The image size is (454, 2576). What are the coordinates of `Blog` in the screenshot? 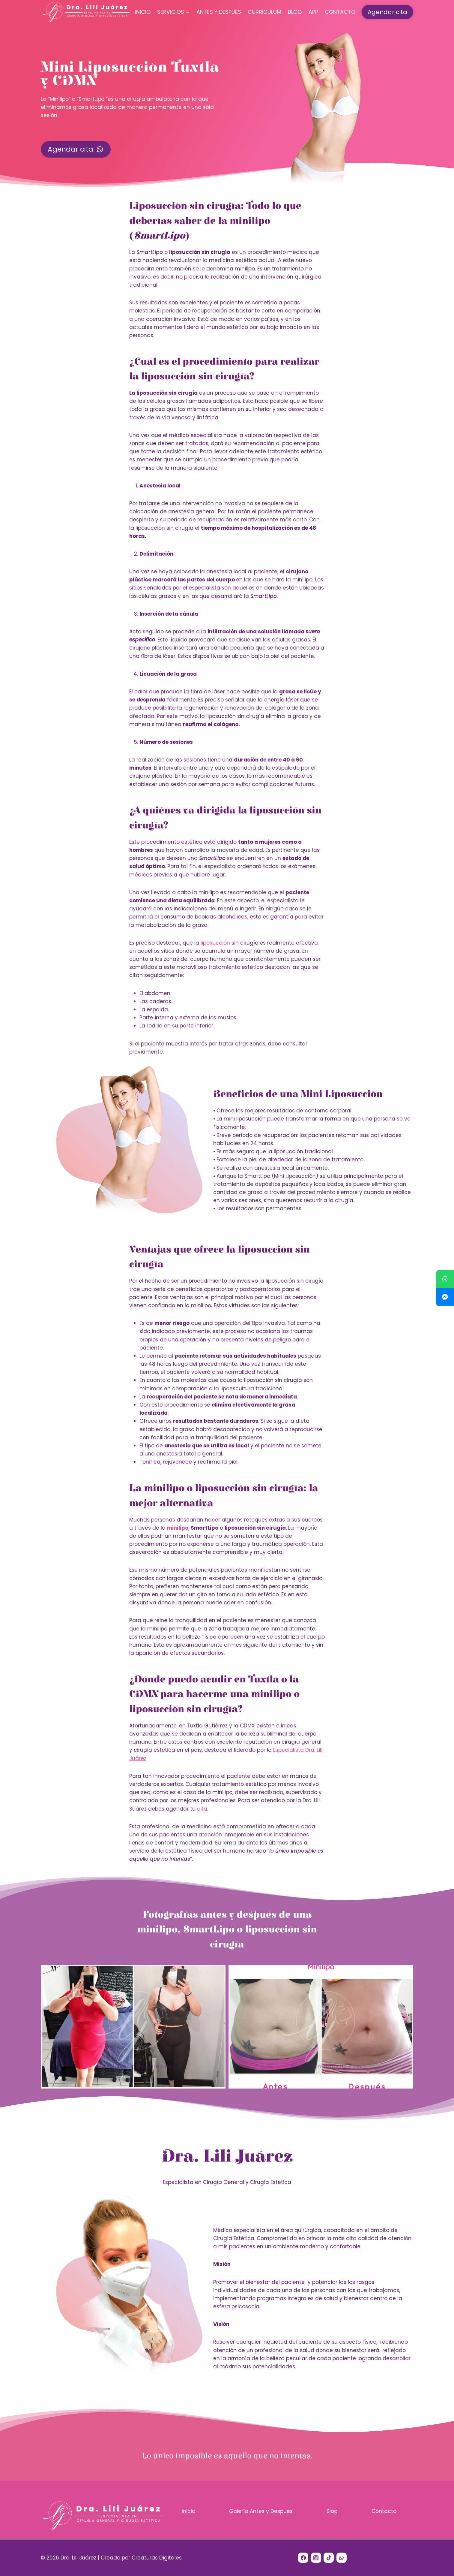 It's located at (295, 12).